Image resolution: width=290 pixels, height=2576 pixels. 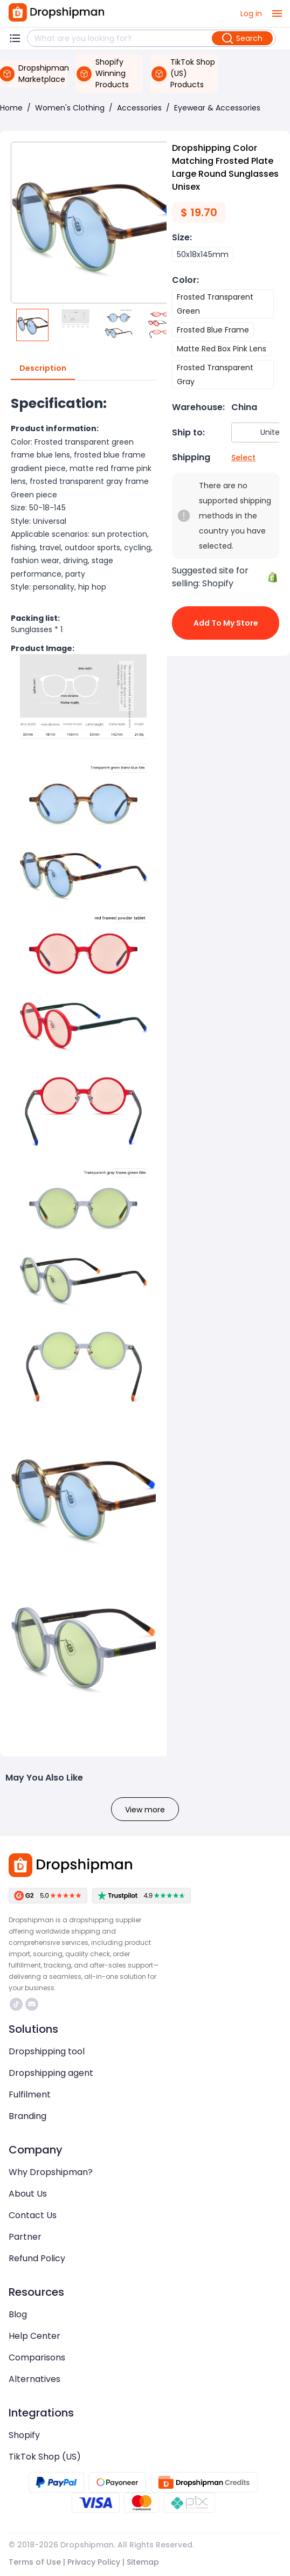 I want to click on [open drawer], so click(x=277, y=13).